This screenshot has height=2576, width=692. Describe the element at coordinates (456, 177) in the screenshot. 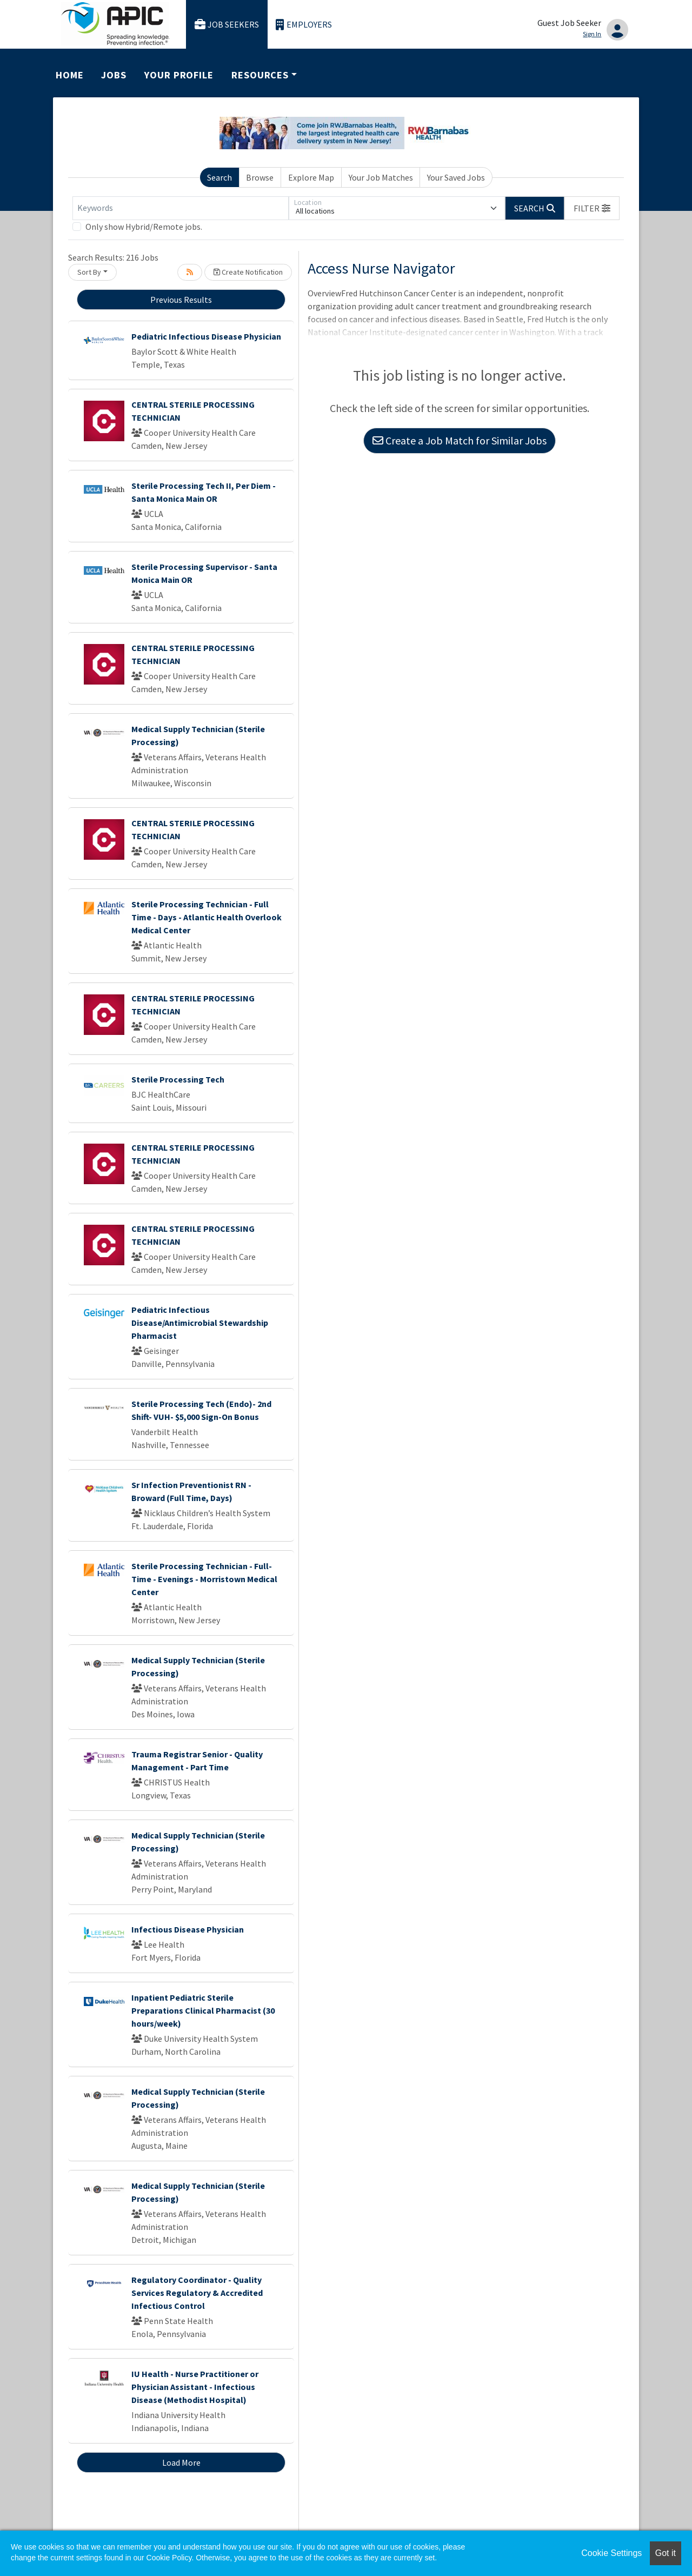

I see `Your Saved Jobs` at that location.